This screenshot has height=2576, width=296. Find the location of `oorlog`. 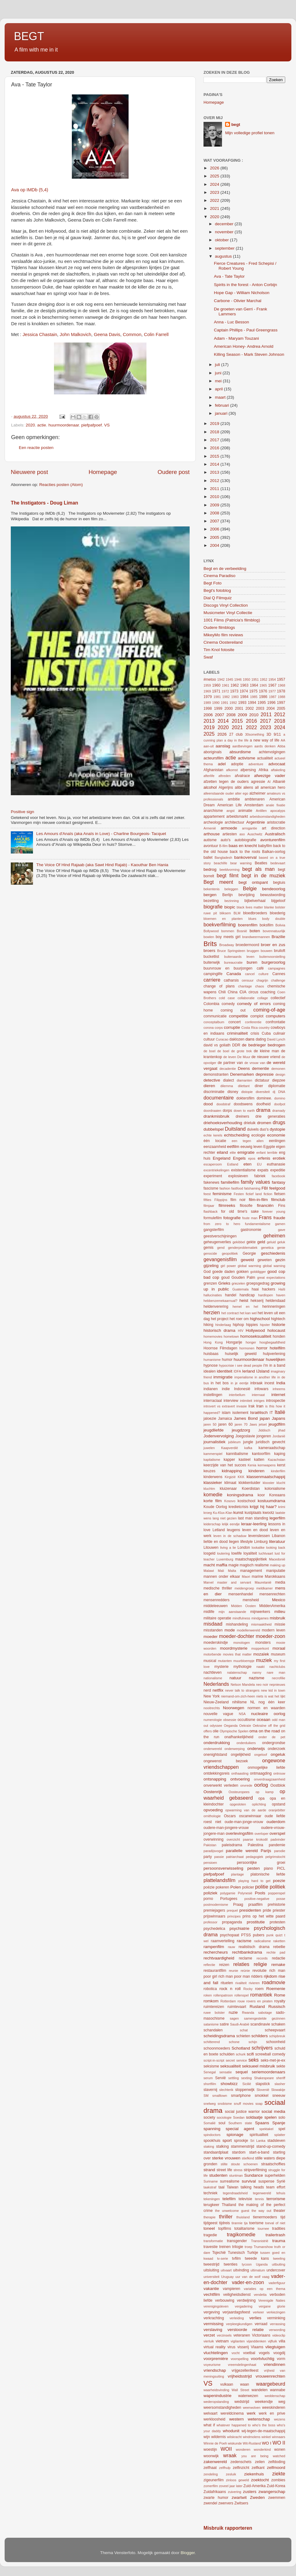

oorlog is located at coordinates (261, 1785).